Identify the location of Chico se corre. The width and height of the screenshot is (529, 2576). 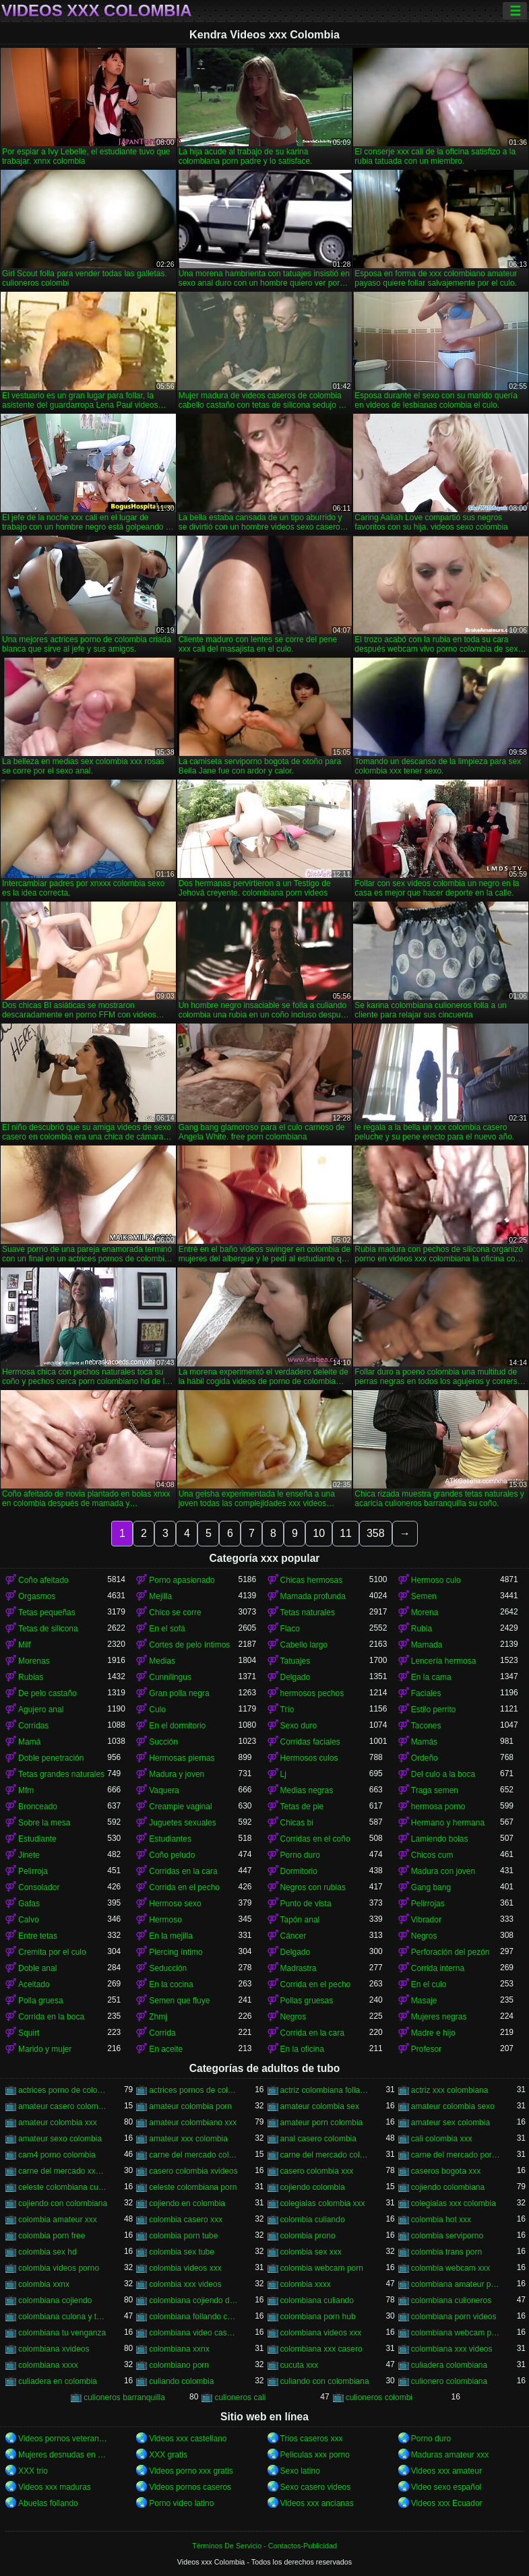
(175, 1612).